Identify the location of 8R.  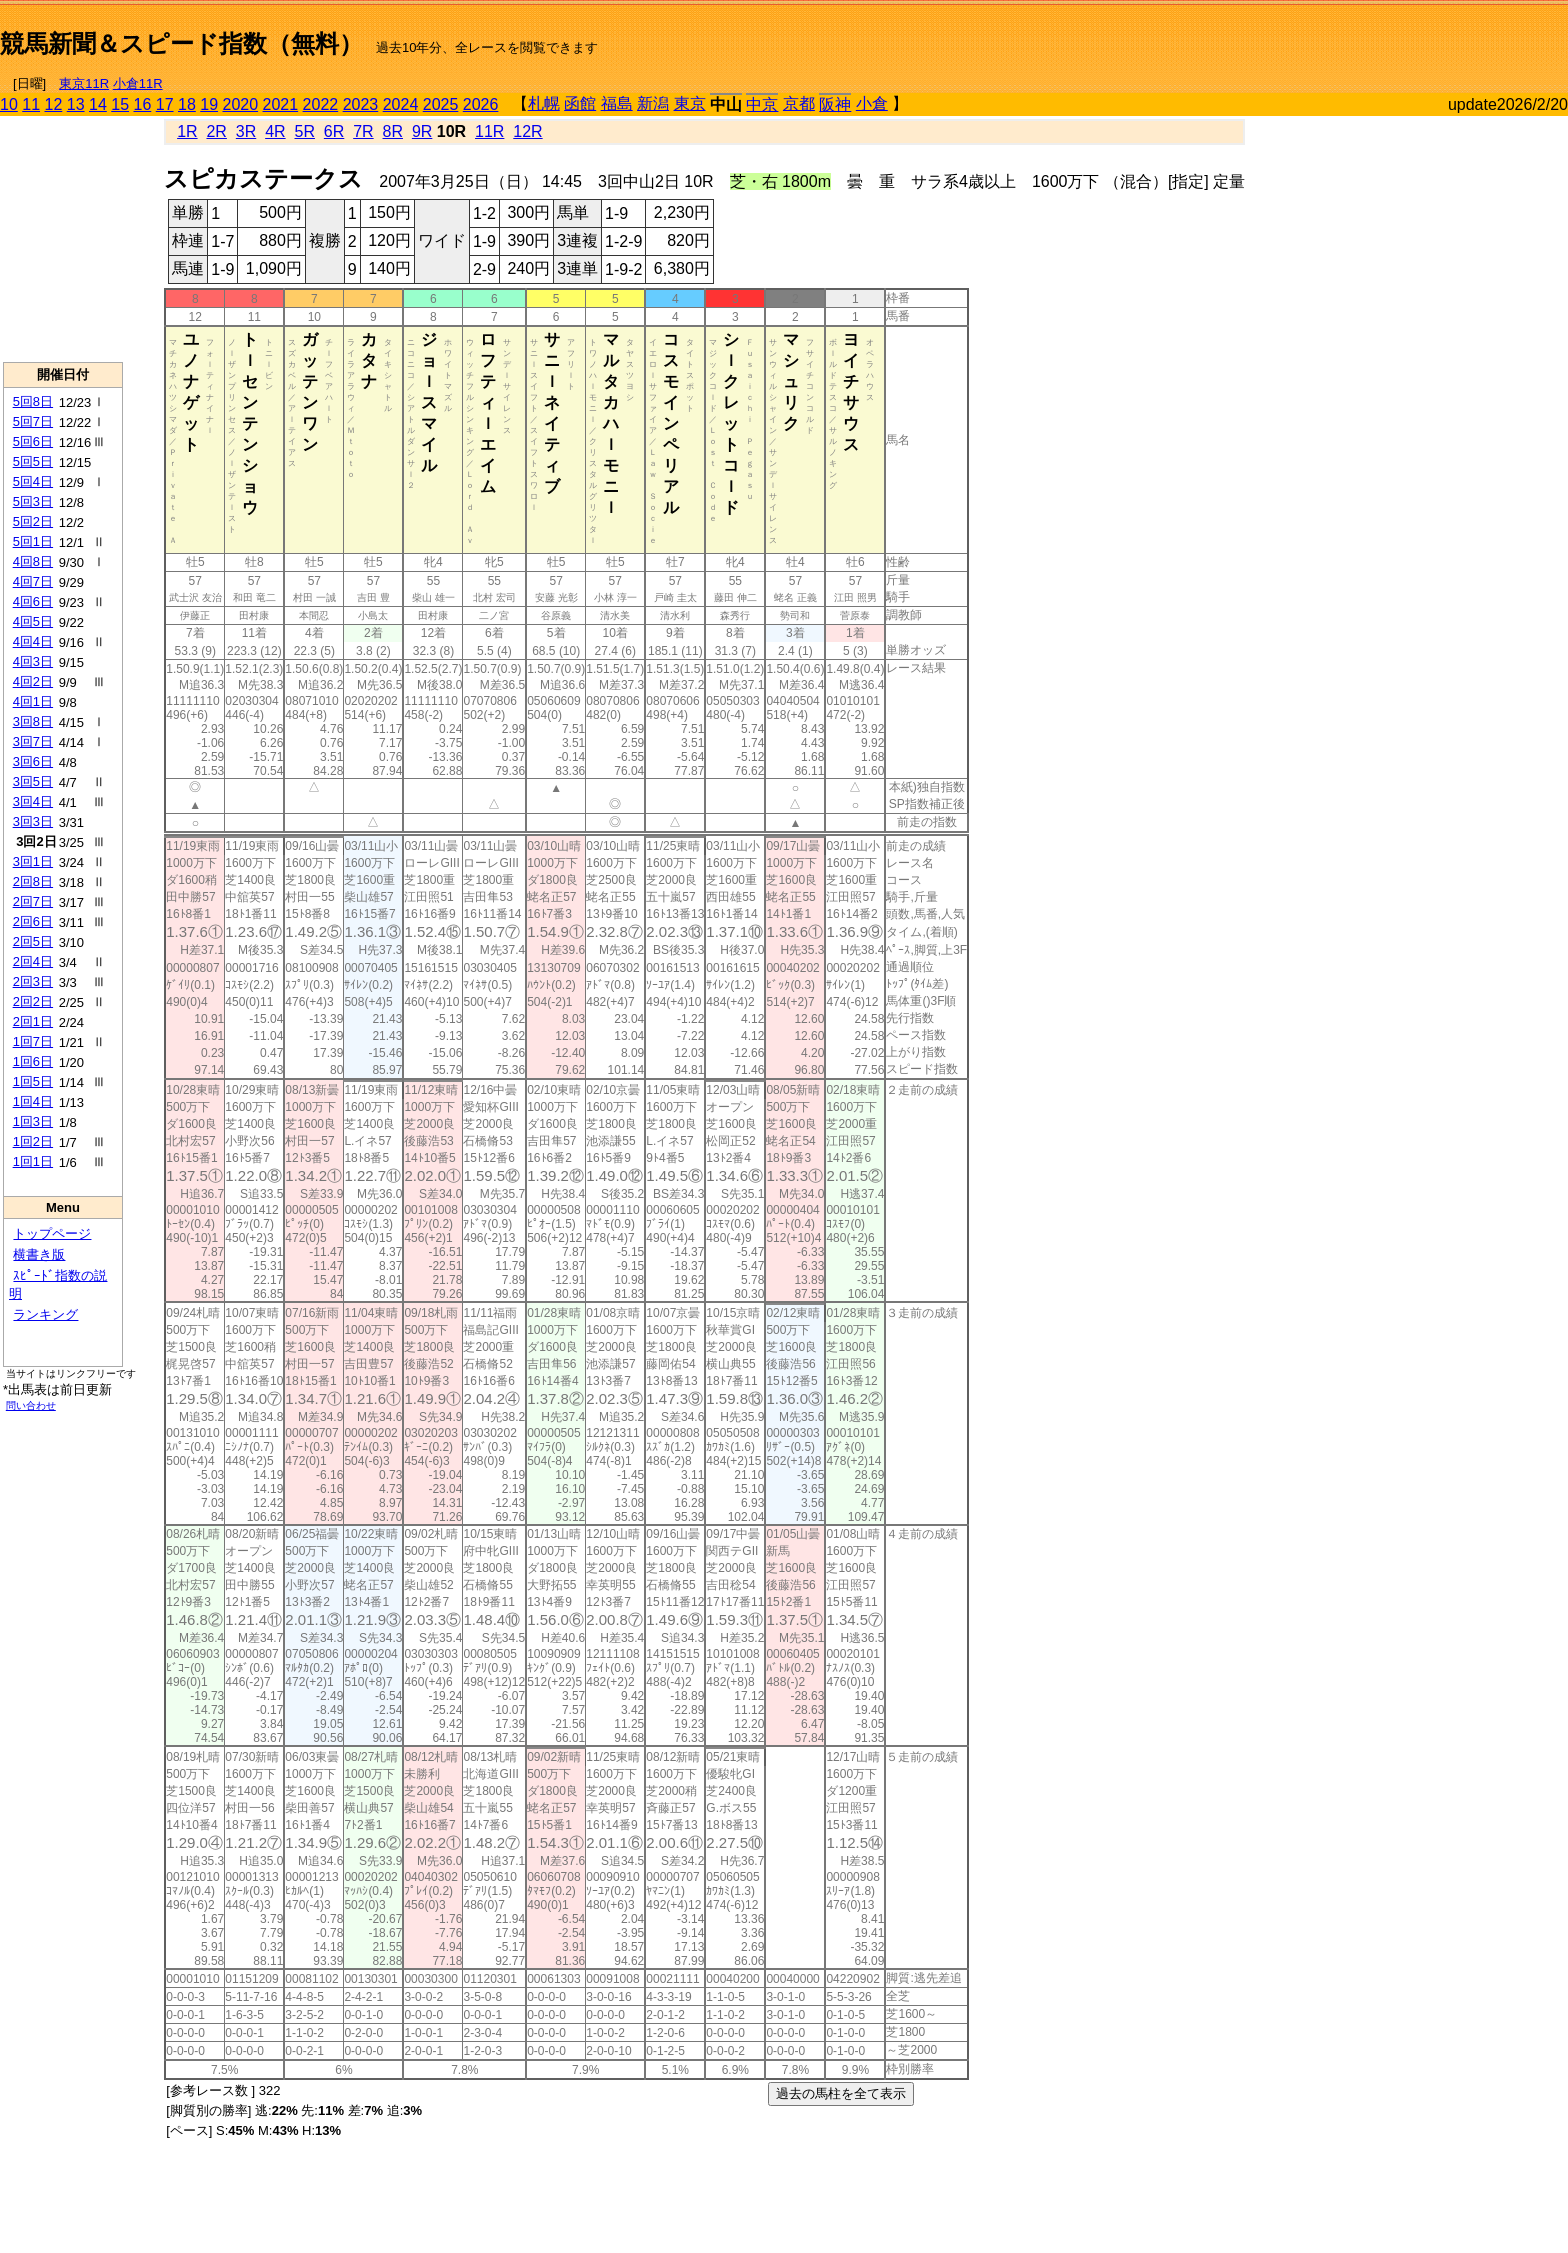
(393, 131).